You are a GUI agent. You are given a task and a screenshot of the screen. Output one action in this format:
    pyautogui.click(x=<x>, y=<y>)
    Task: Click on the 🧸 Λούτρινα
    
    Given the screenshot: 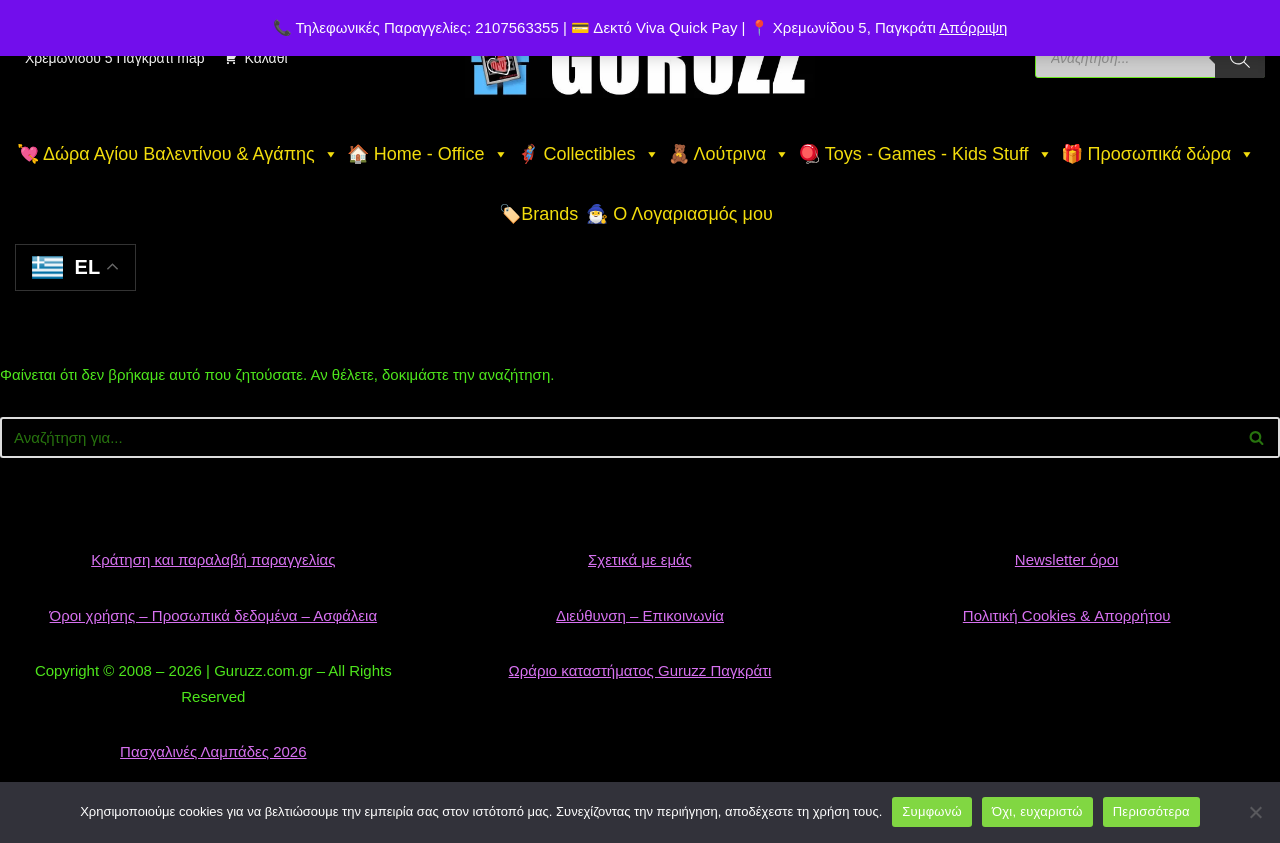 What is the action you would take?
    pyautogui.click(x=729, y=154)
    